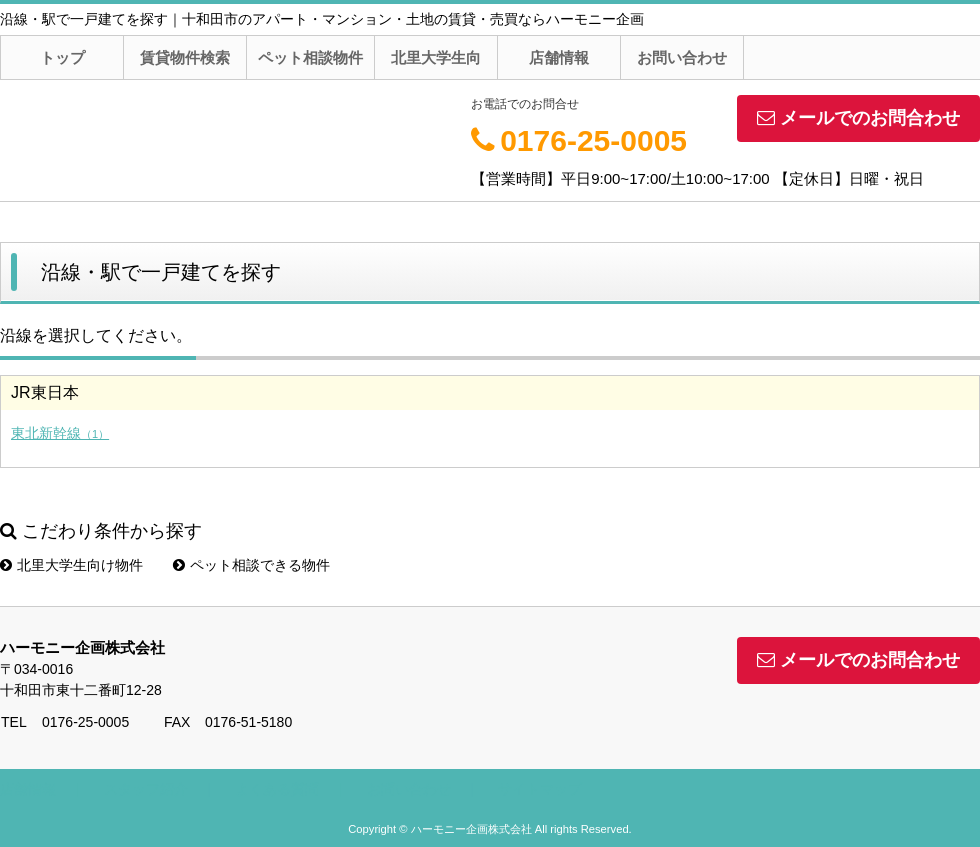 The image size is (980, 847). What do you see at coordinates (146, 789) in the screenshot?
I see `スタッフ紹介` at bounding box center [146, 789].